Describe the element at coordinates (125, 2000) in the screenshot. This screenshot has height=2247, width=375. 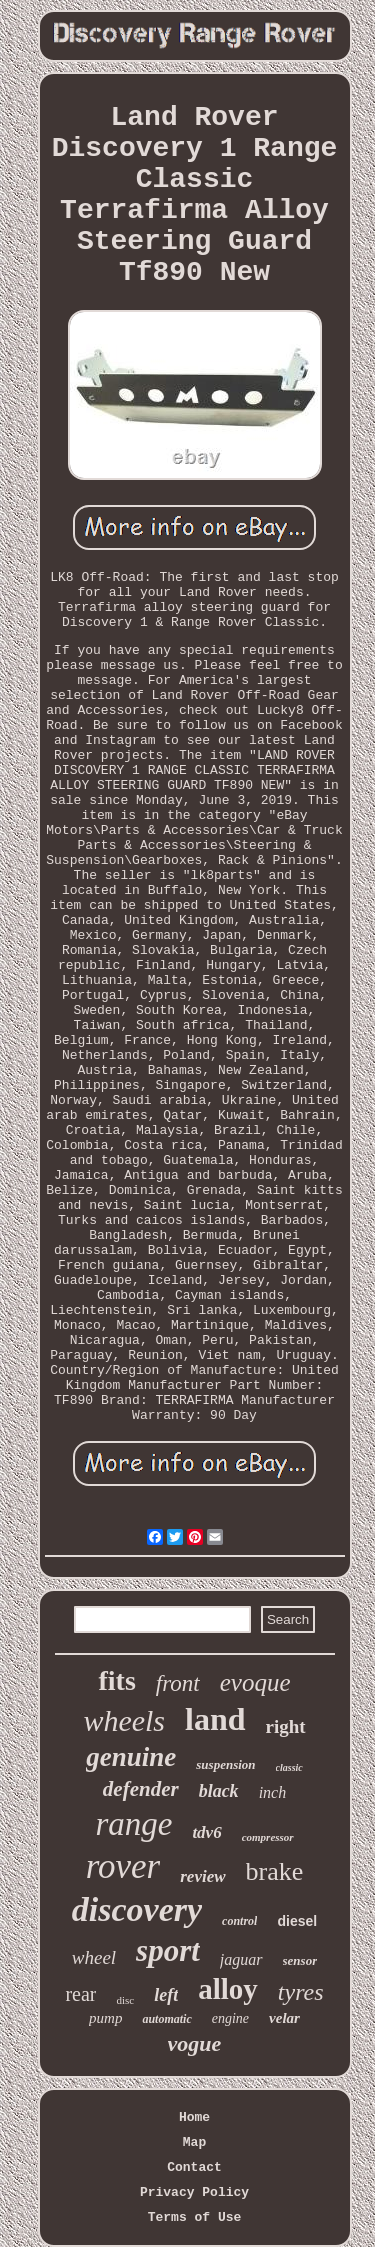
I see `disc` at that location.